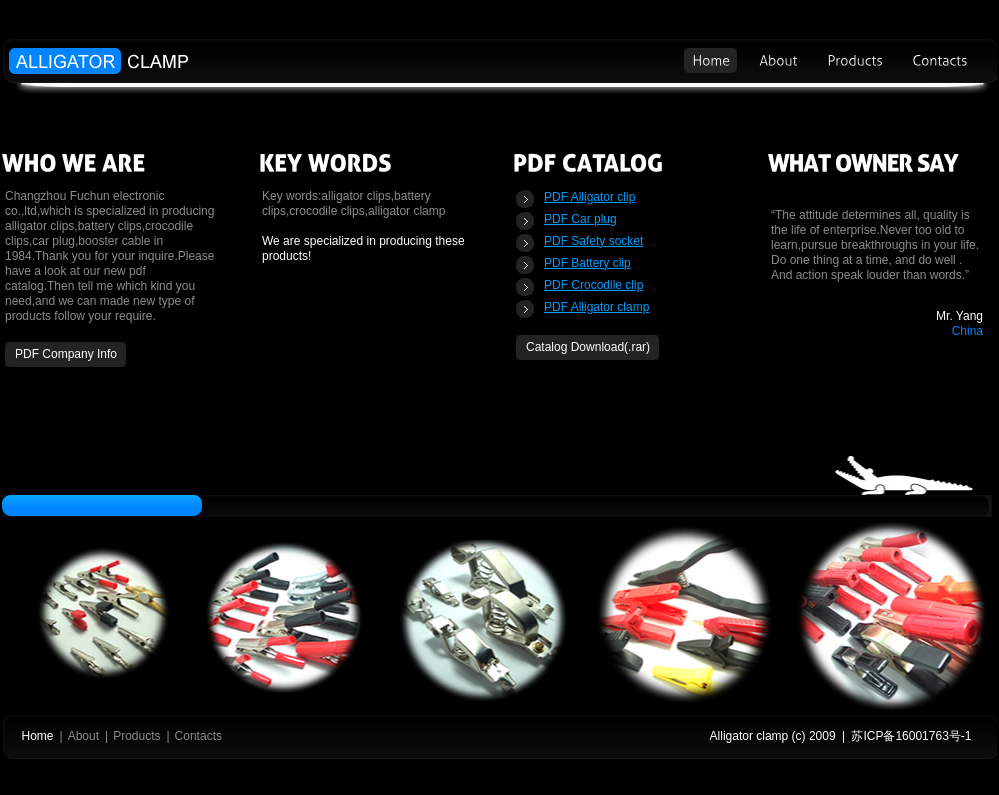  I want to click on PDF Crocodile clip, so click(593, 285).